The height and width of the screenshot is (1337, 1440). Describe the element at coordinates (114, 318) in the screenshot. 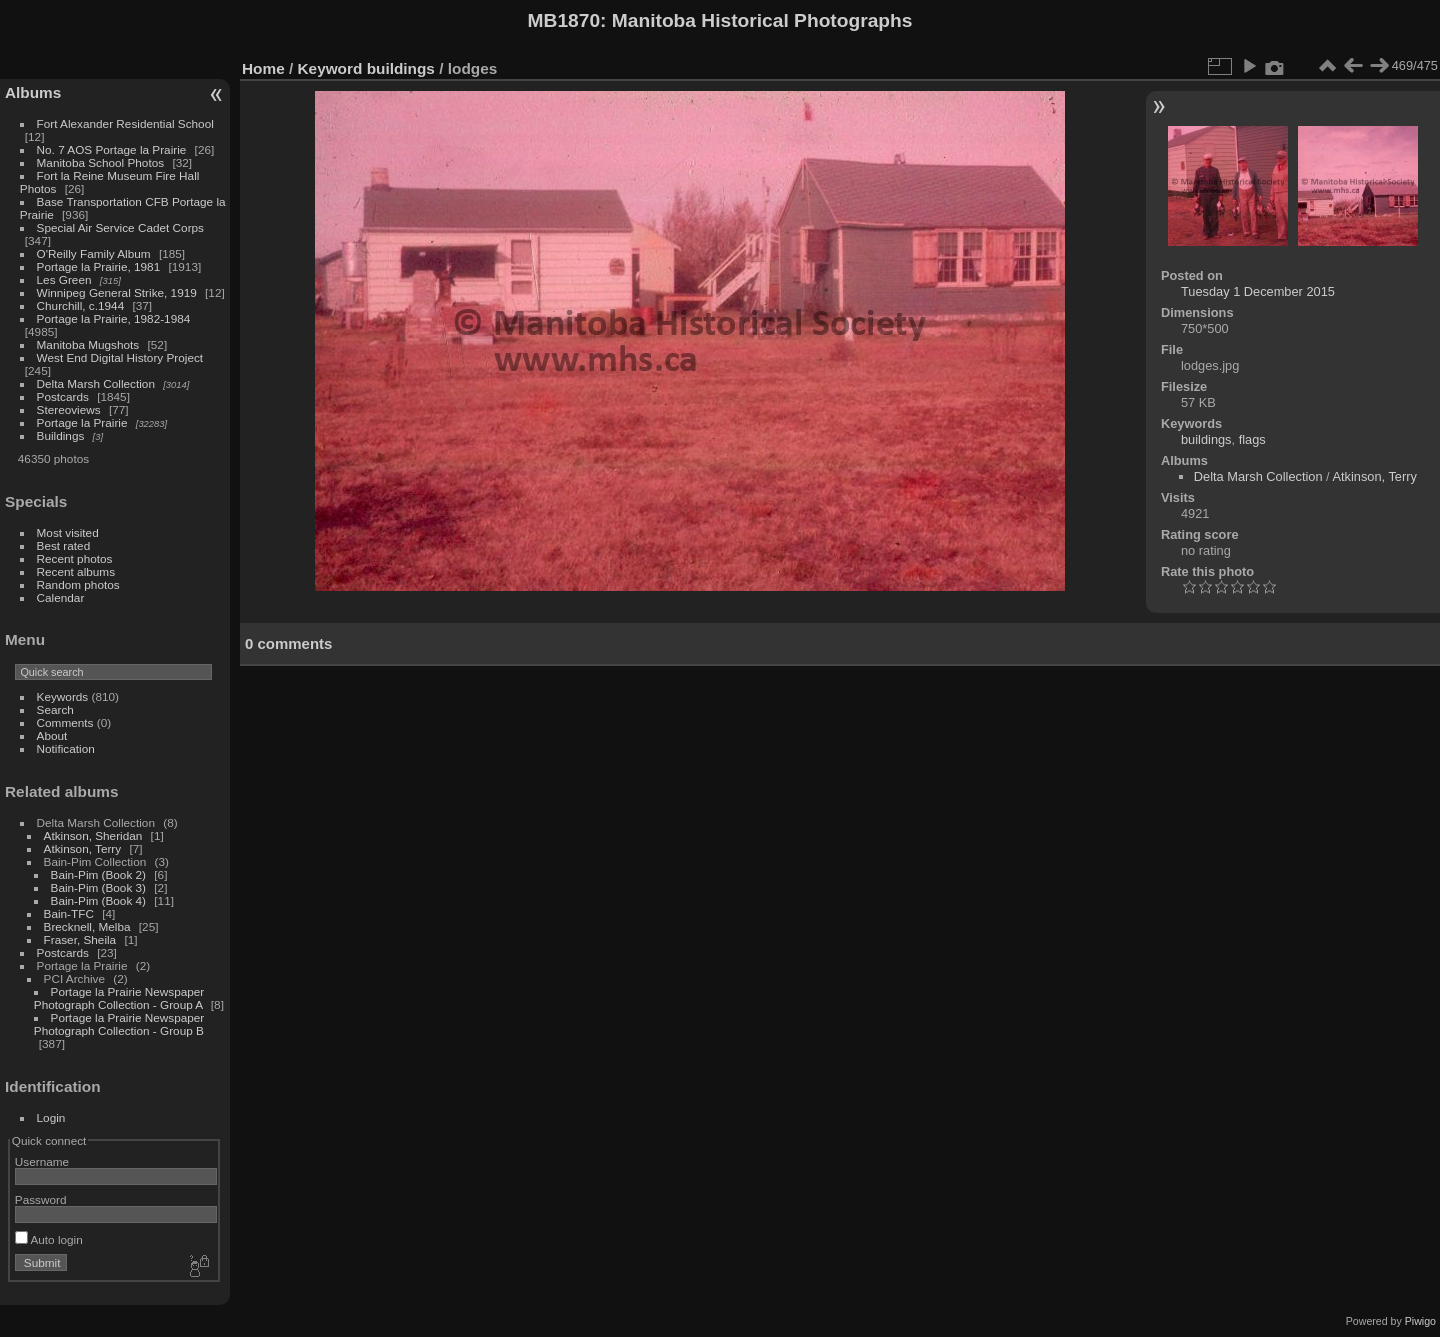

I see `Portage la Prairie, 1982-1984` at that location.